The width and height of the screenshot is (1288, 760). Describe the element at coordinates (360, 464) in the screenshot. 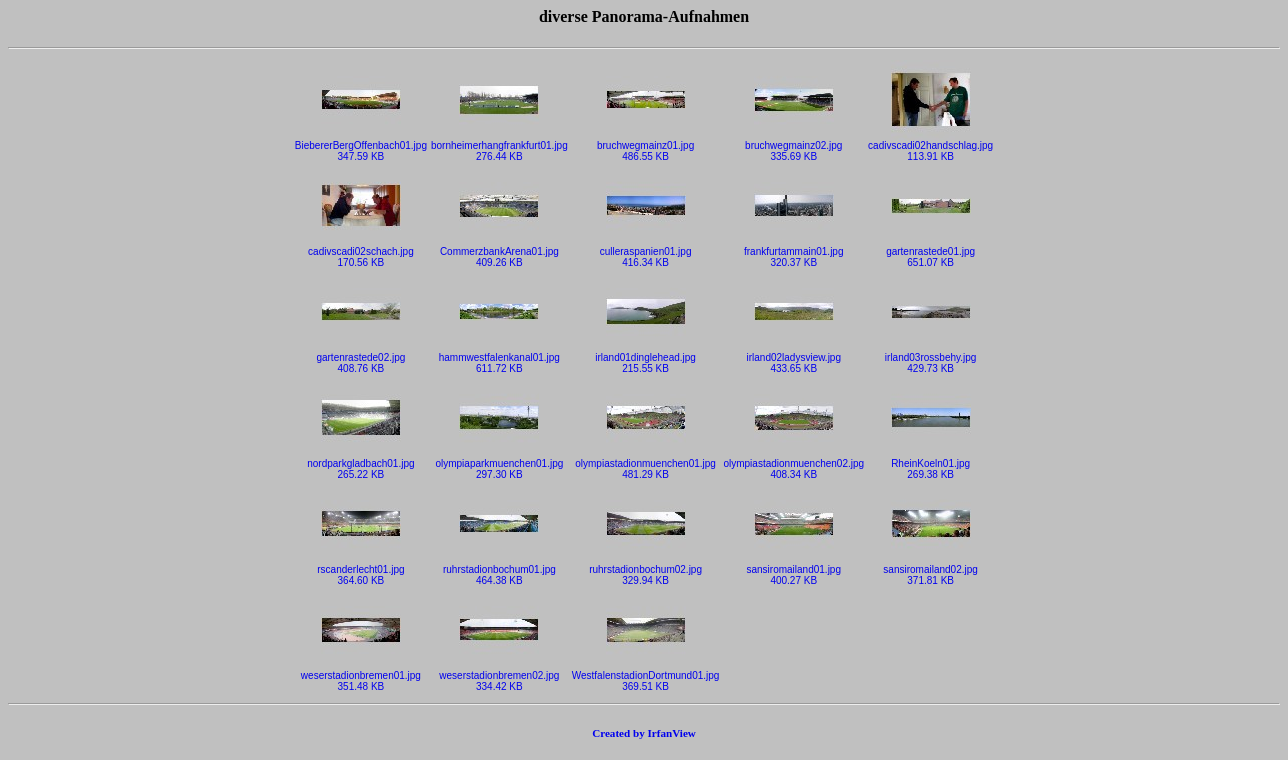

I see `nordparkgladbach01.jpg265.22 KB` at that location.